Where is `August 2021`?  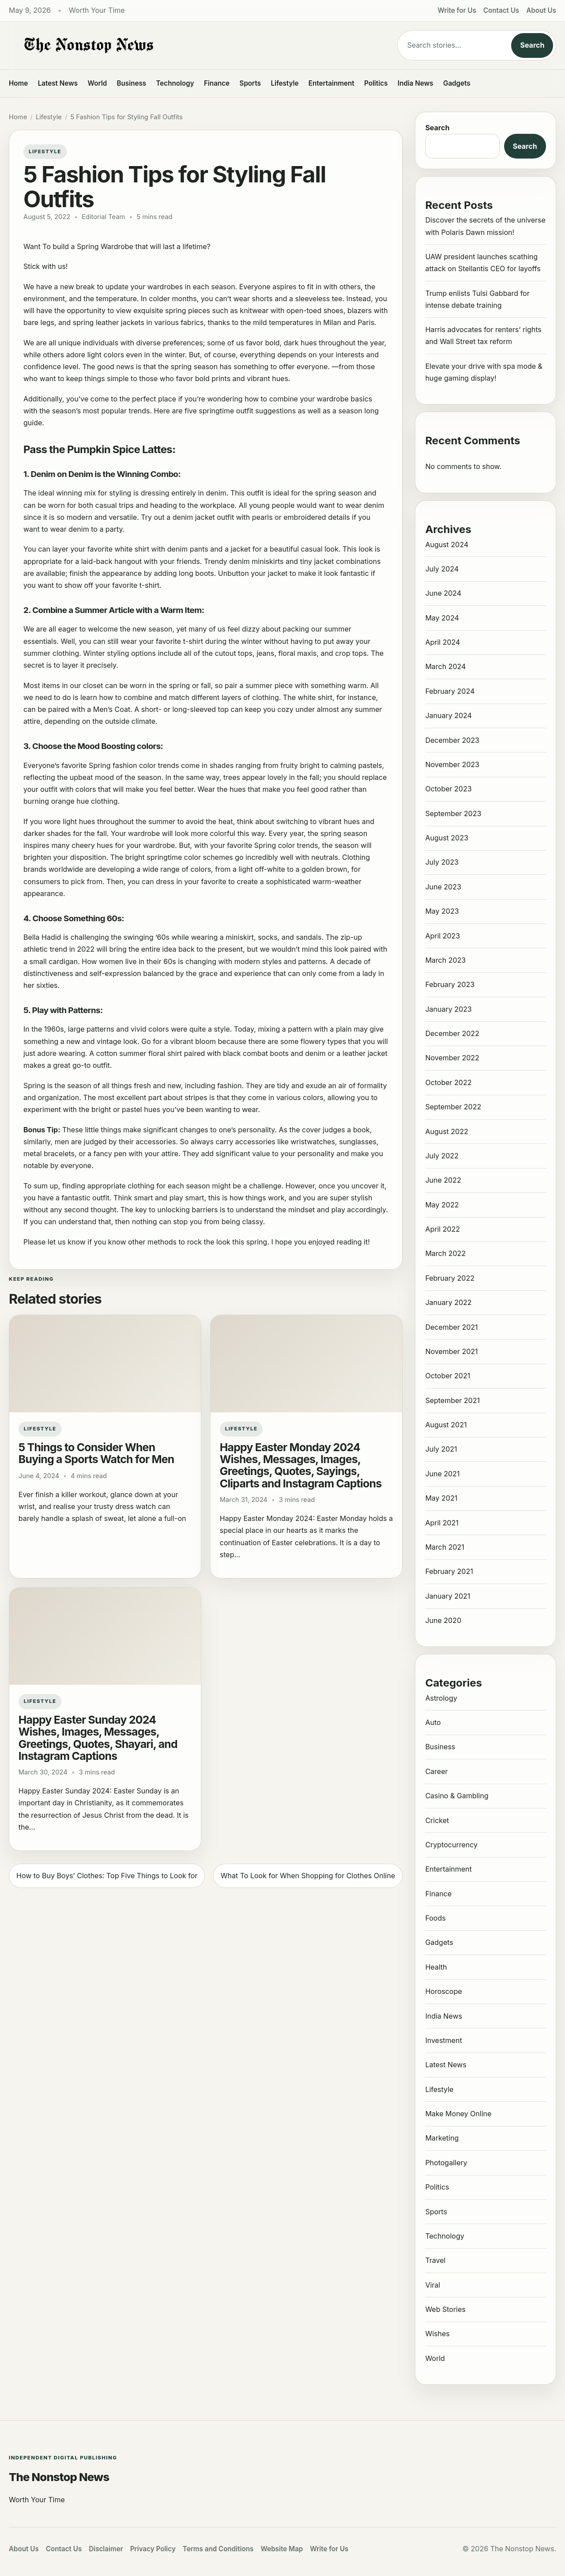 August 2021 is located at coordinates (446, 1424).